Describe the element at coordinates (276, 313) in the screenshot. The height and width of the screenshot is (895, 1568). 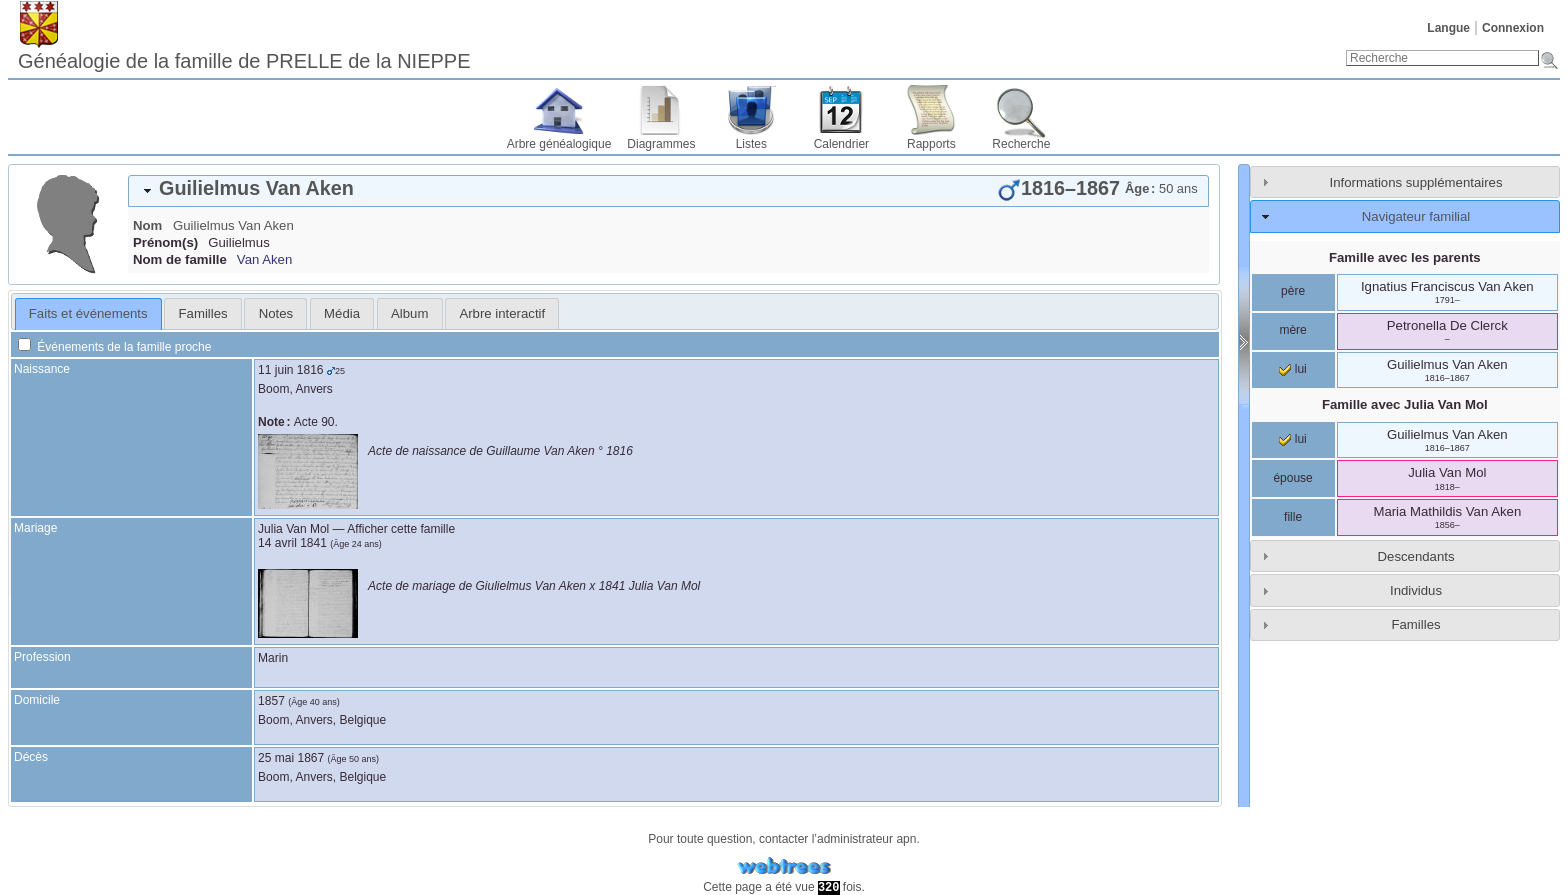
I see `Notes [presentation]` at that location.